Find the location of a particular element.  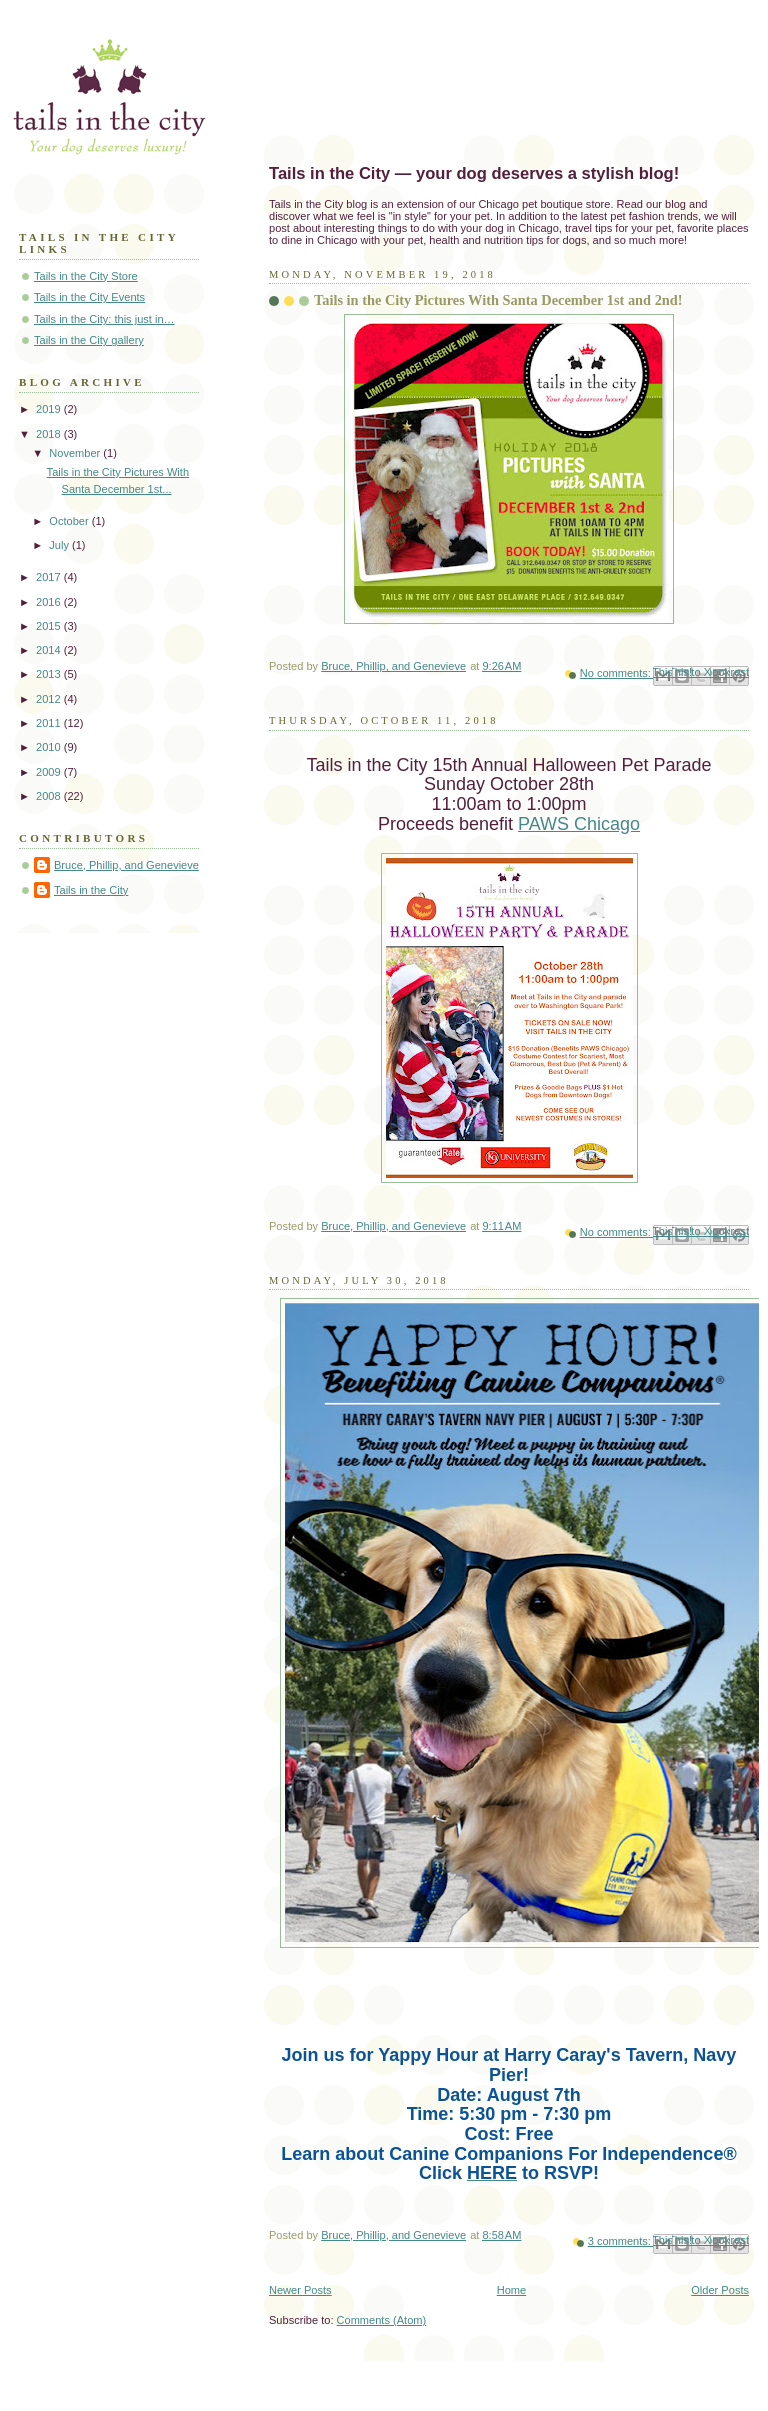

Newer Posts is located at coordinates (300, 2290).